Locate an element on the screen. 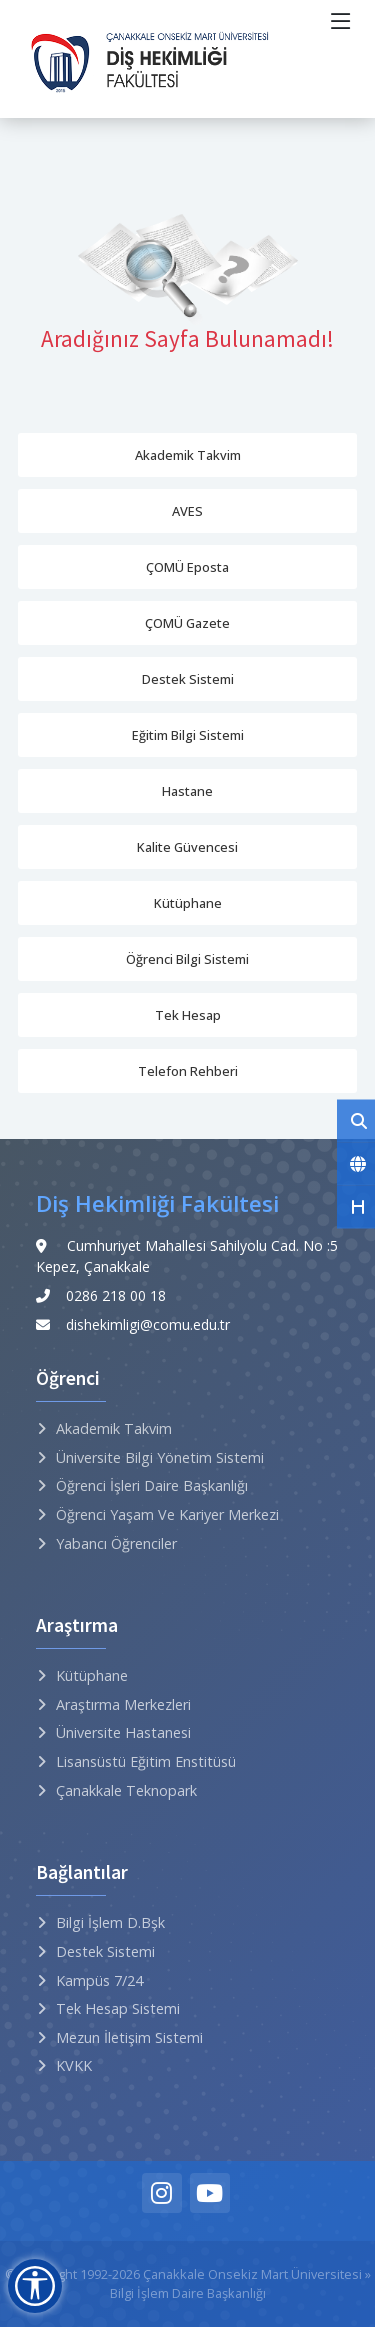 Image resolution: width=375 pixels, height=2327 pixels. Akademik Takvim is located at coordinates (188, 455).